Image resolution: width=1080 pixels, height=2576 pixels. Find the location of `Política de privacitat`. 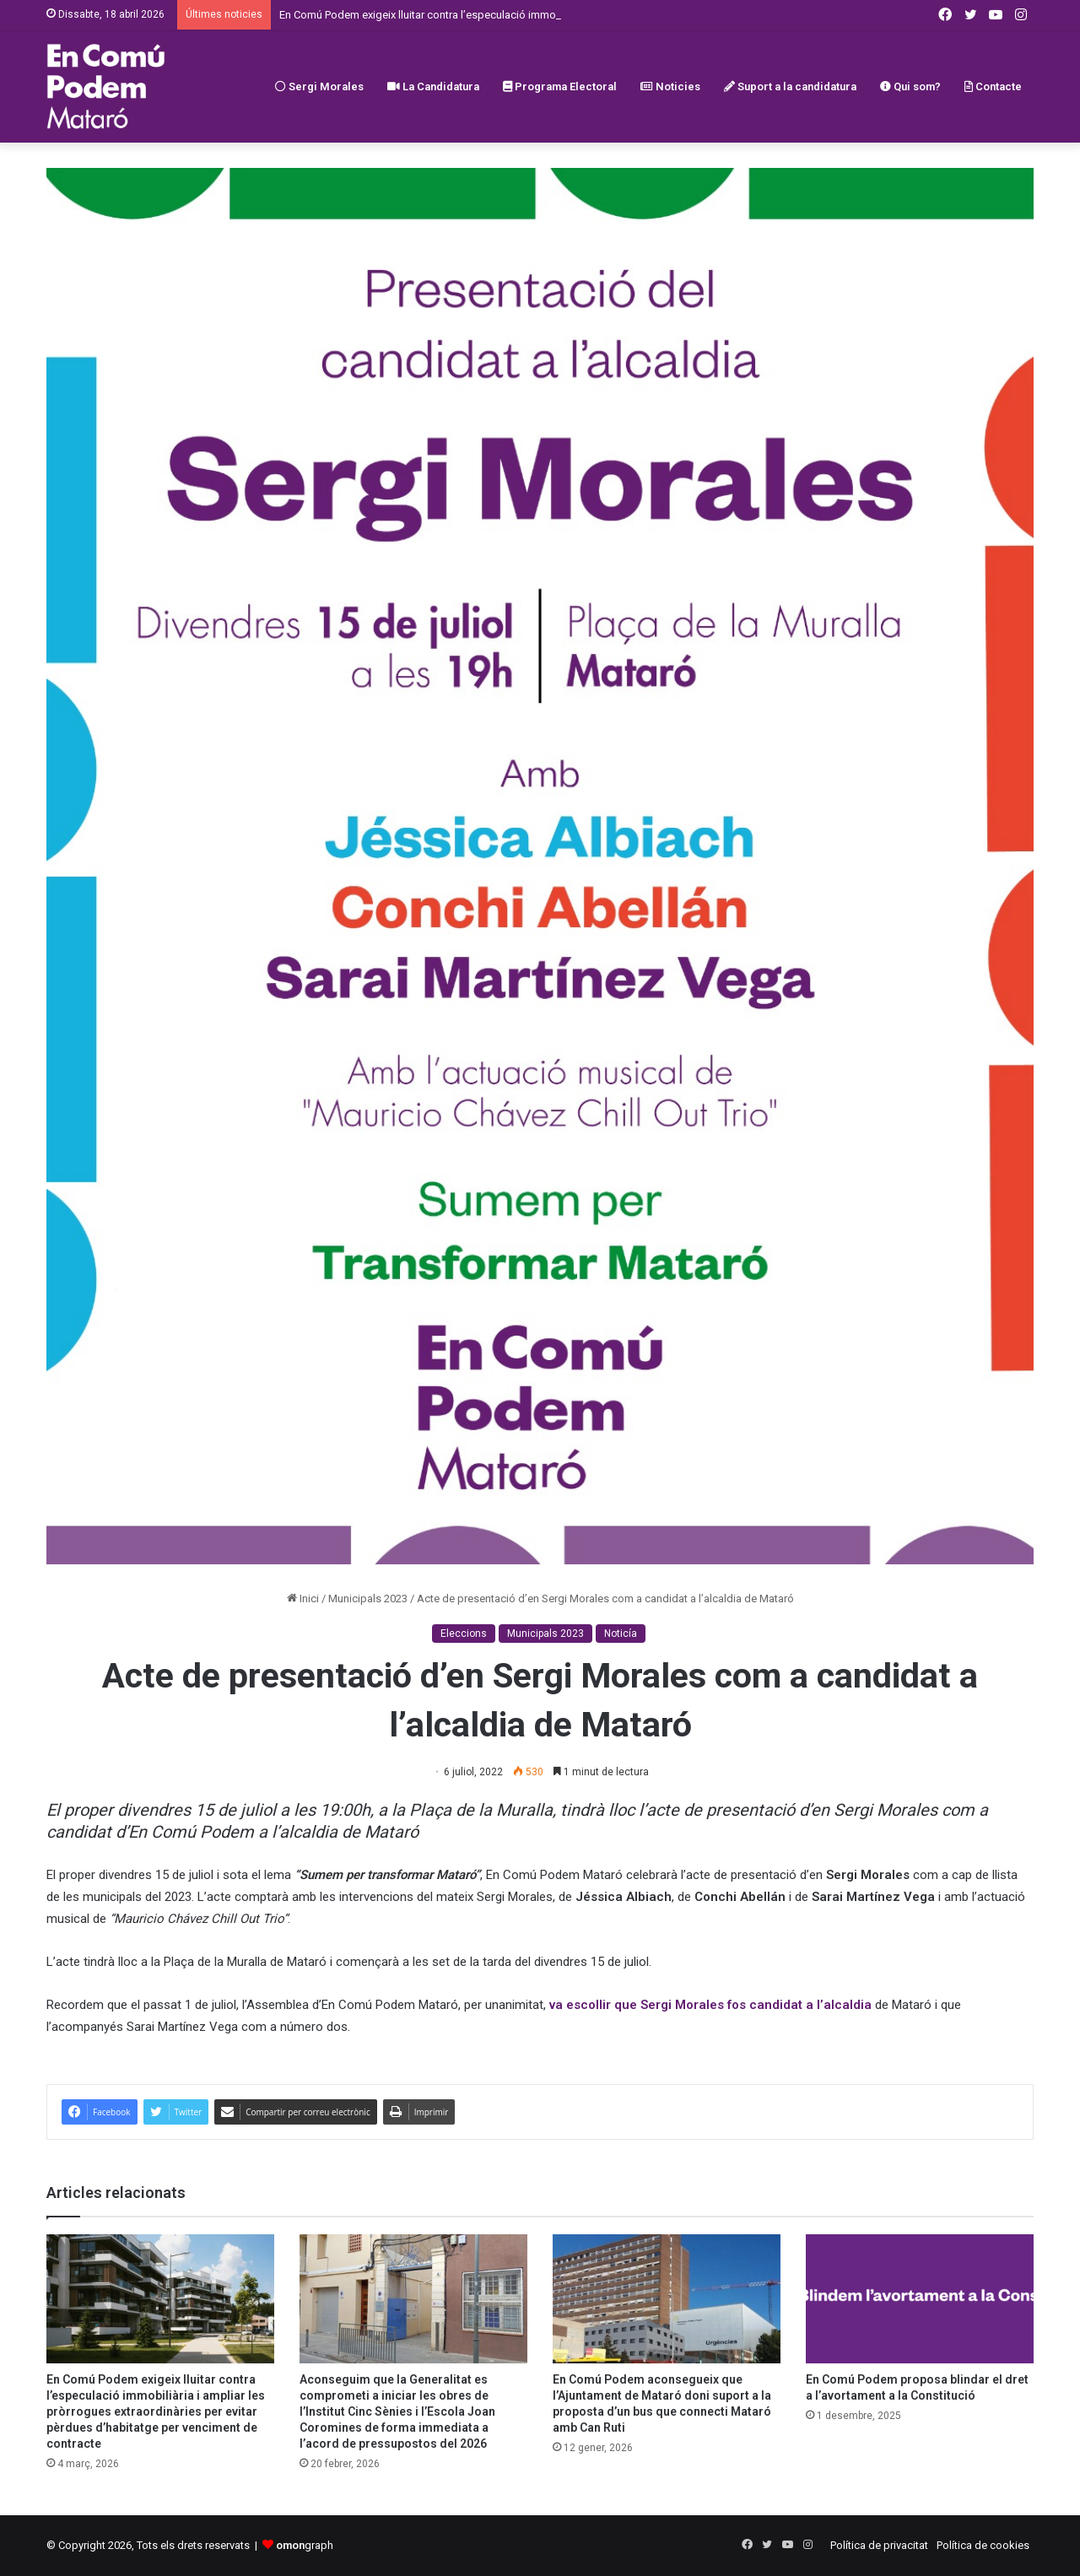

Política de privacitat is located at coordinates (879, 2545).